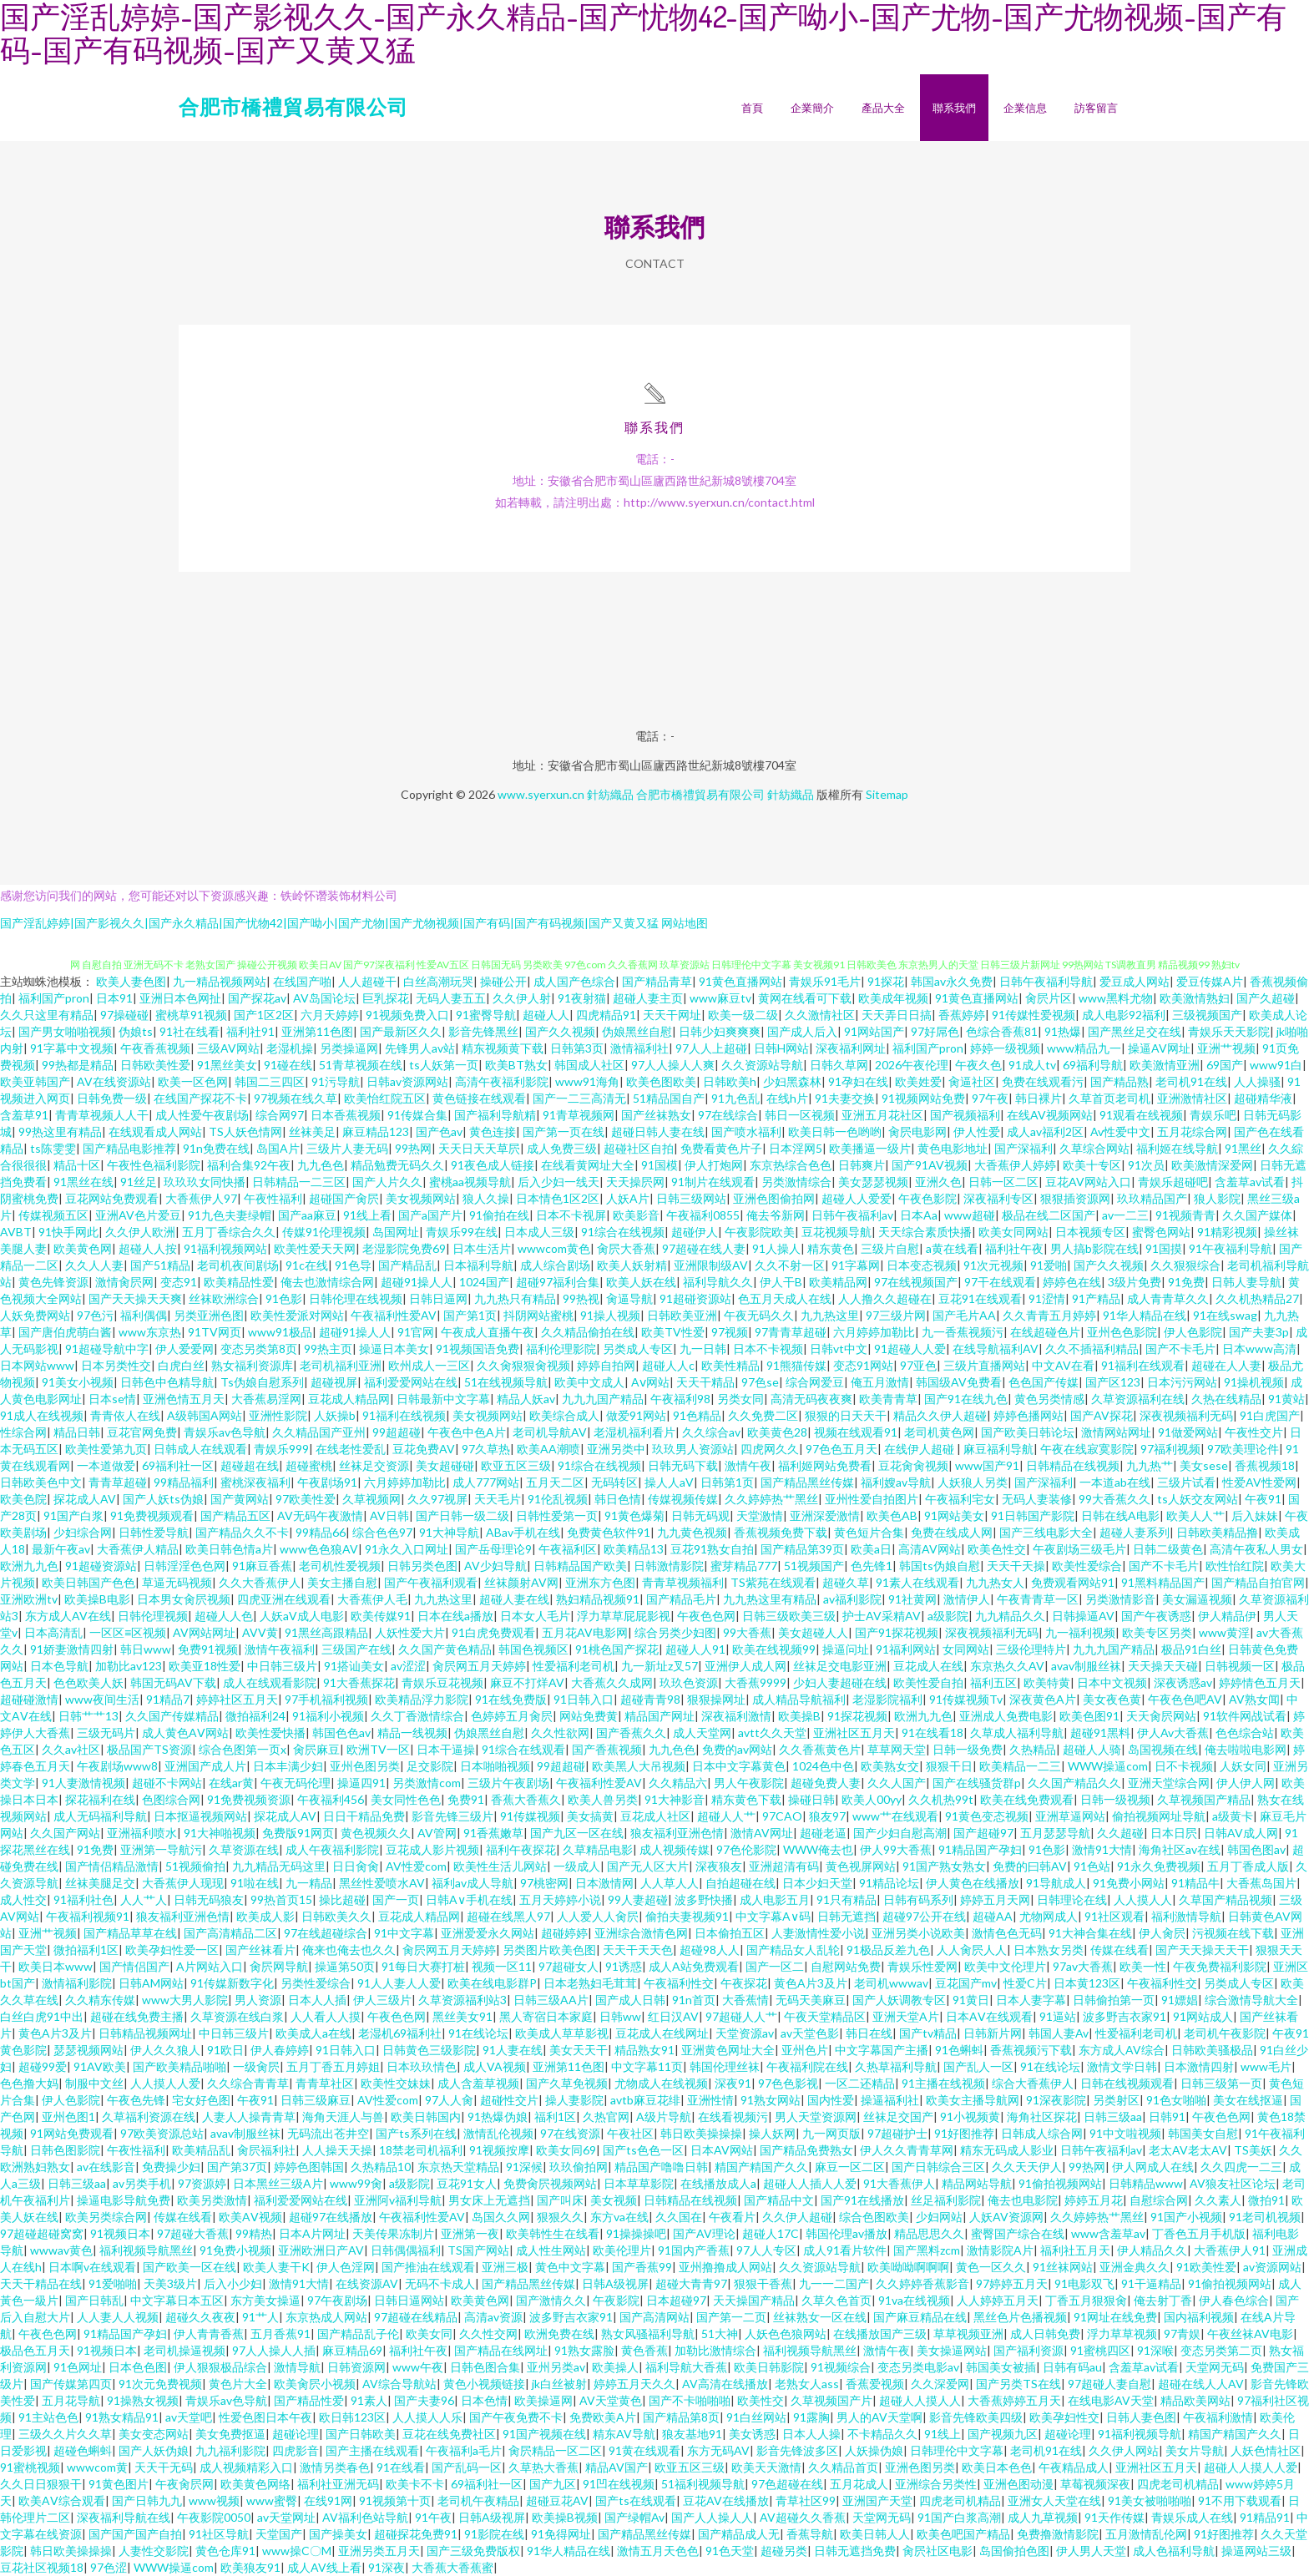 The height and width of the screenshot is (2576, 1309). What do you see at coordinates (250, 2567) in the screenshot?
I see `欧美狼友91` at bounding box center [250, 2567].